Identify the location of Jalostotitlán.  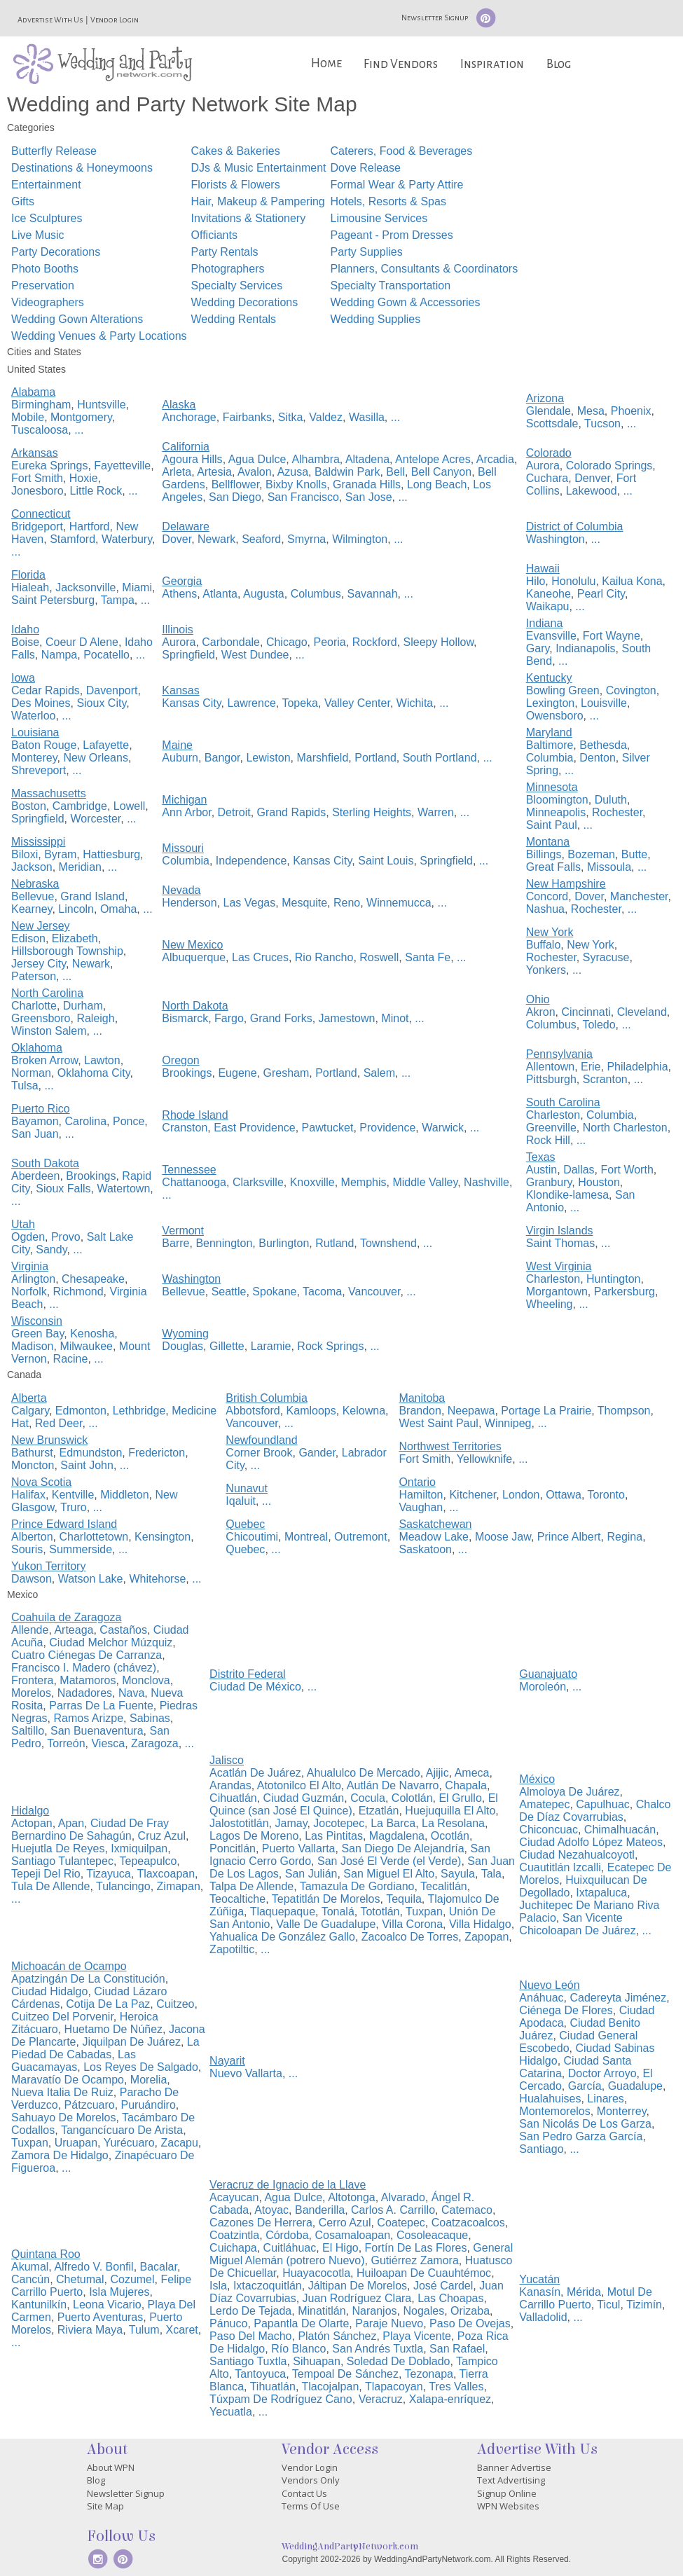
(239, 1823).